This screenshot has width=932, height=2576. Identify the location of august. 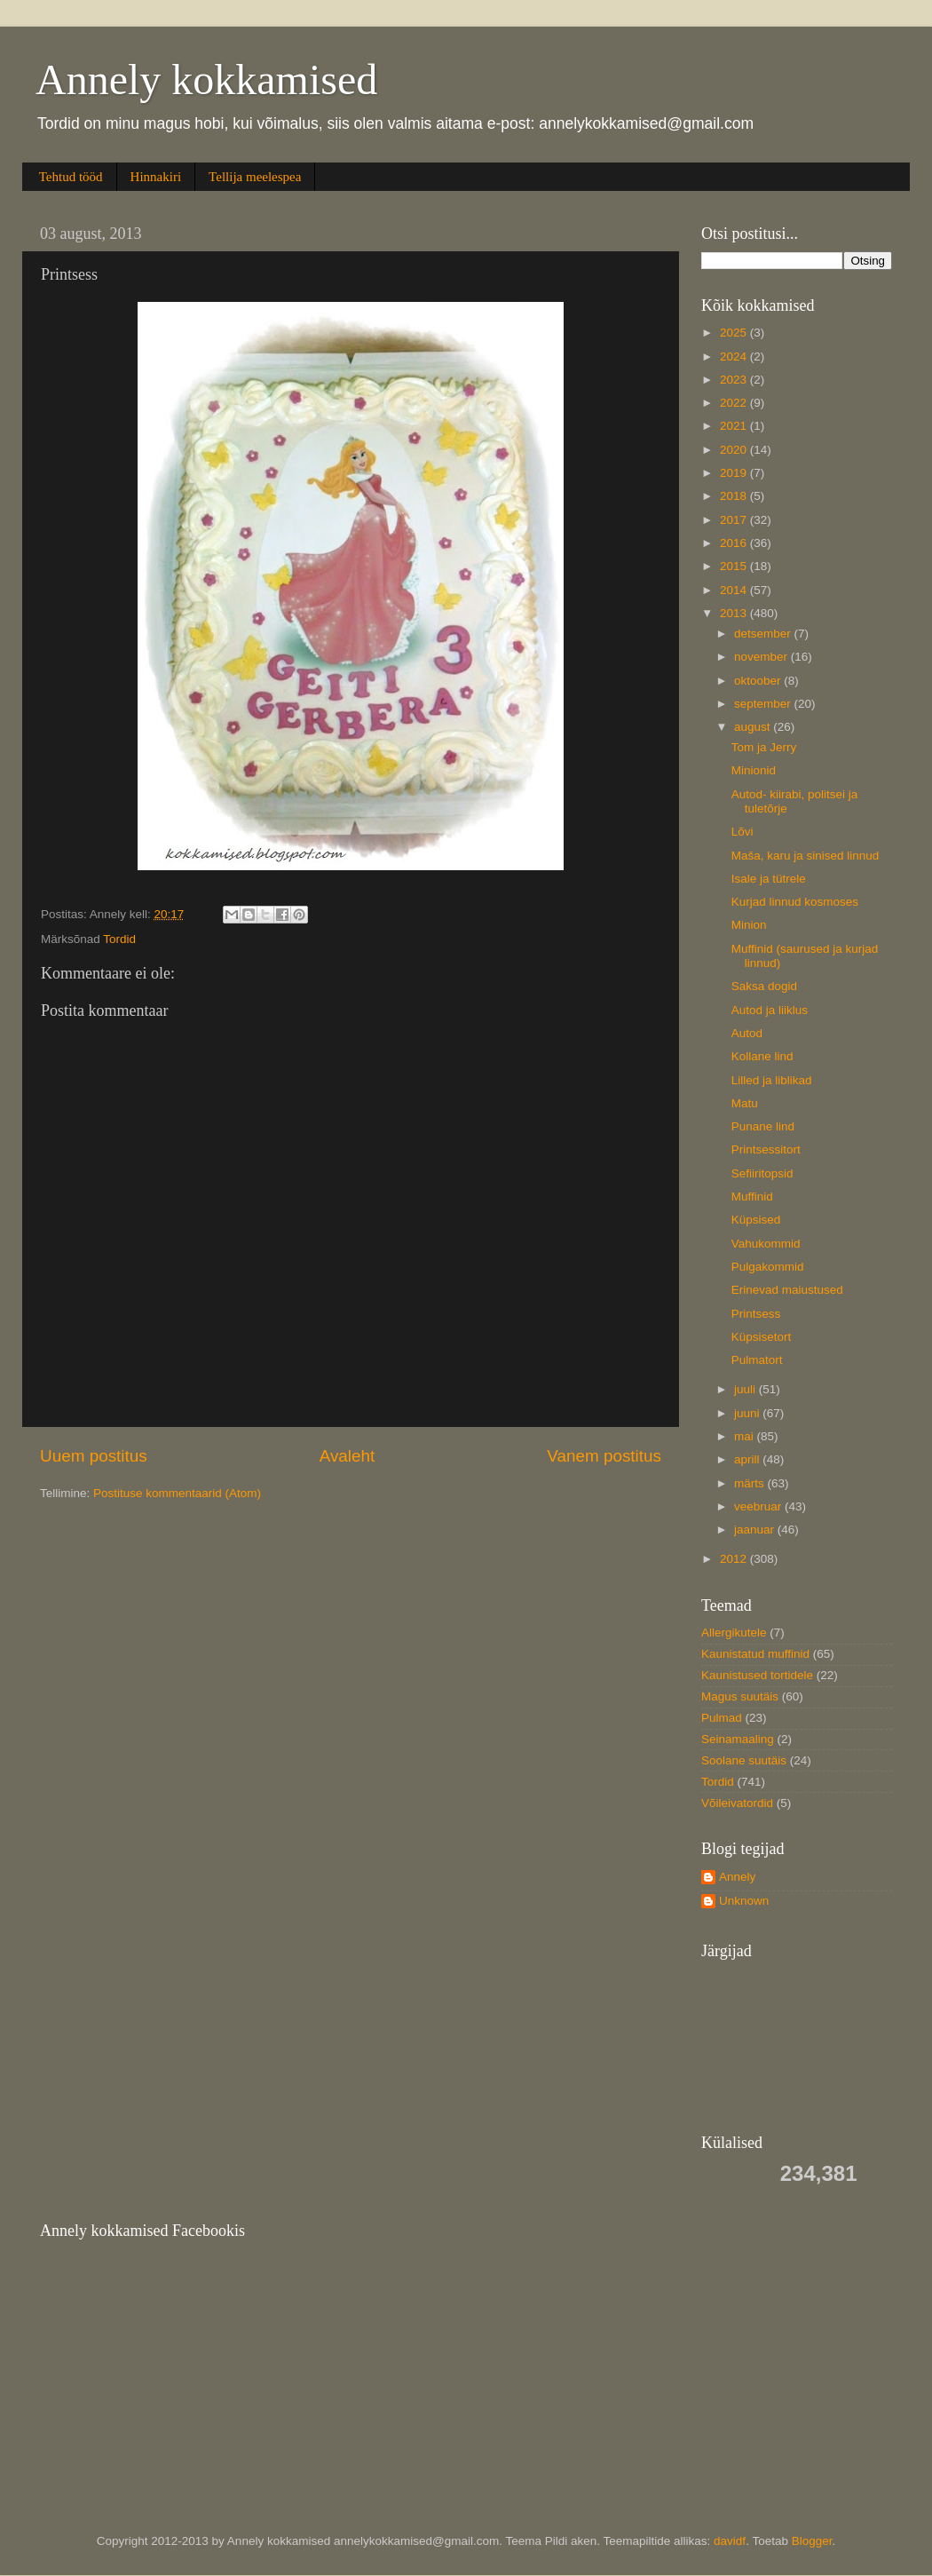
(753, 726).